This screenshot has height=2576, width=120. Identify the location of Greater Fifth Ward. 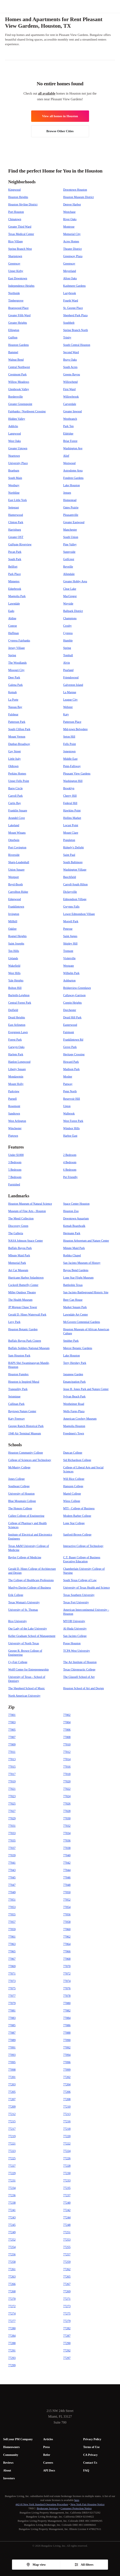
(19, 315).